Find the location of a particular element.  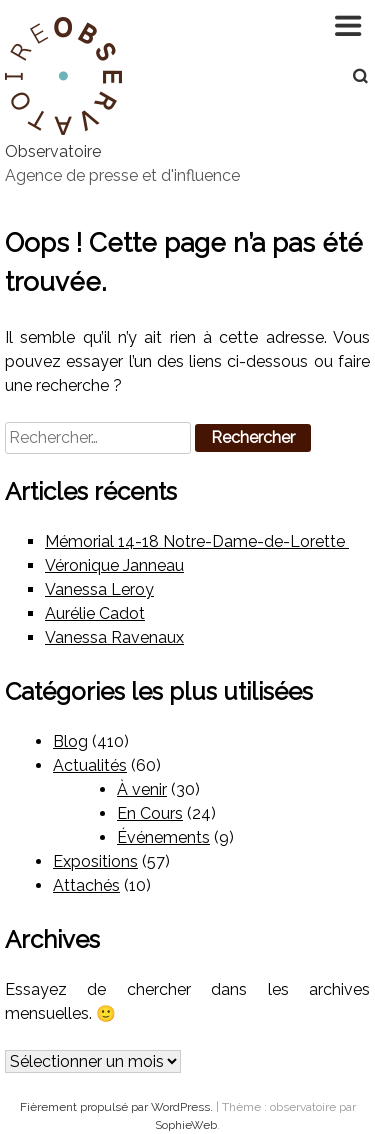

Observatoire is located at coordinates (53, 151).